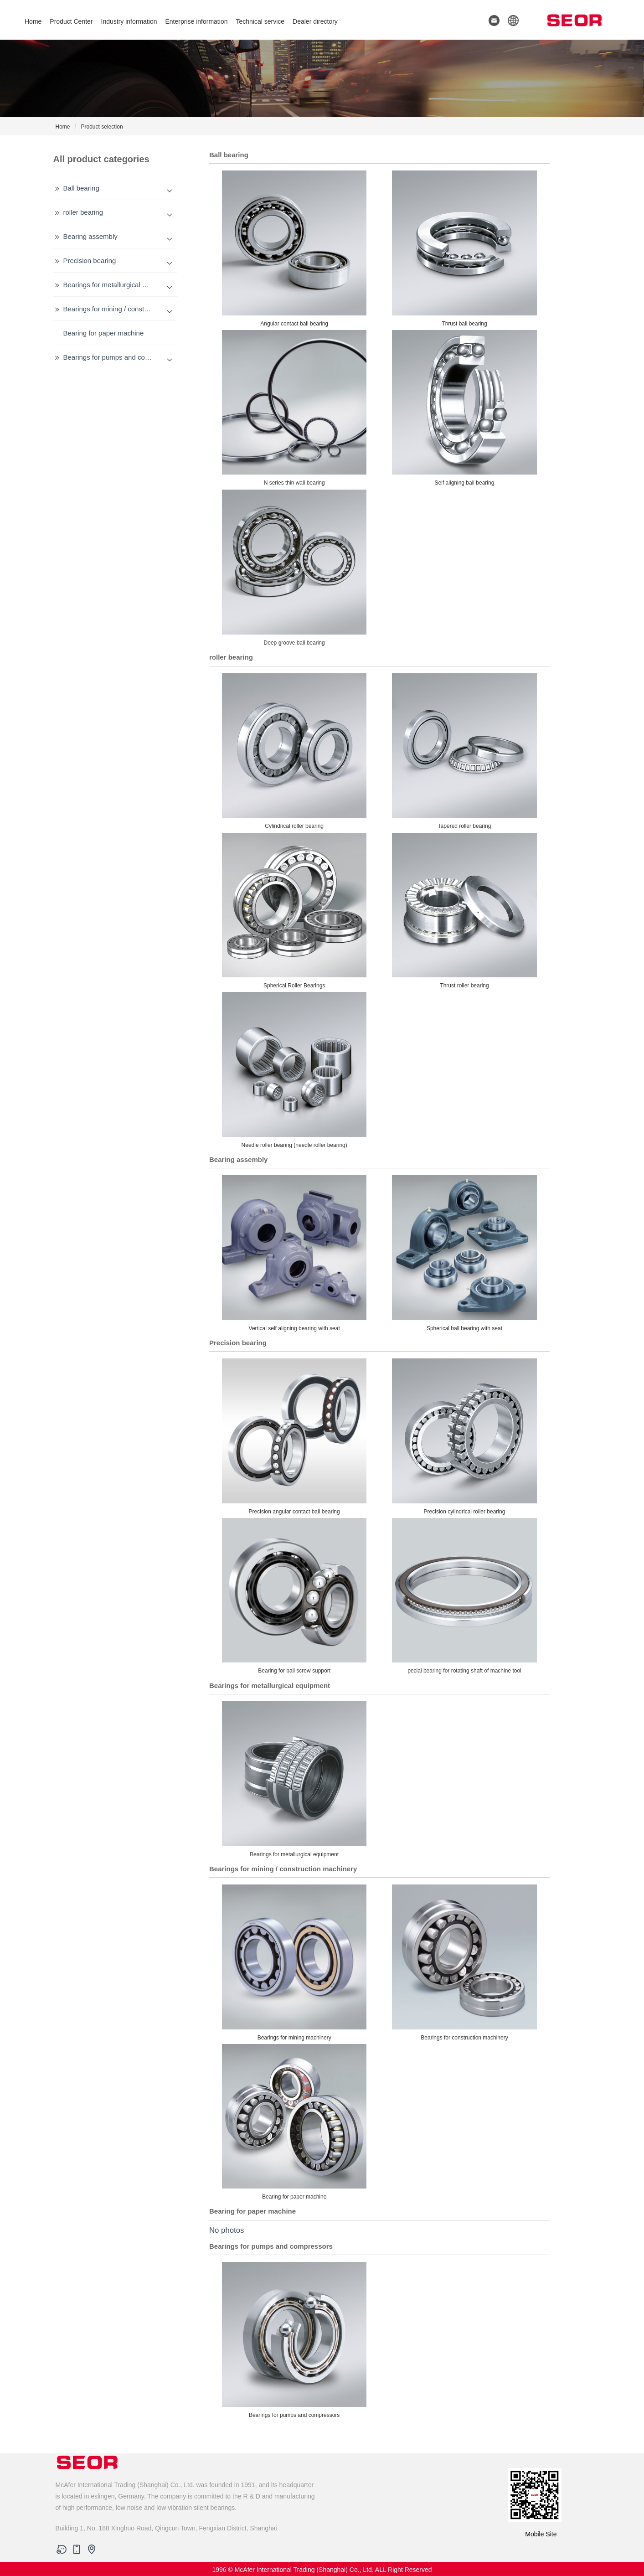 The width and height of the screenshot is (644, 2576). Describe the element at coordinates (510, 20) in the screenshot. I see `[button]` at that location.